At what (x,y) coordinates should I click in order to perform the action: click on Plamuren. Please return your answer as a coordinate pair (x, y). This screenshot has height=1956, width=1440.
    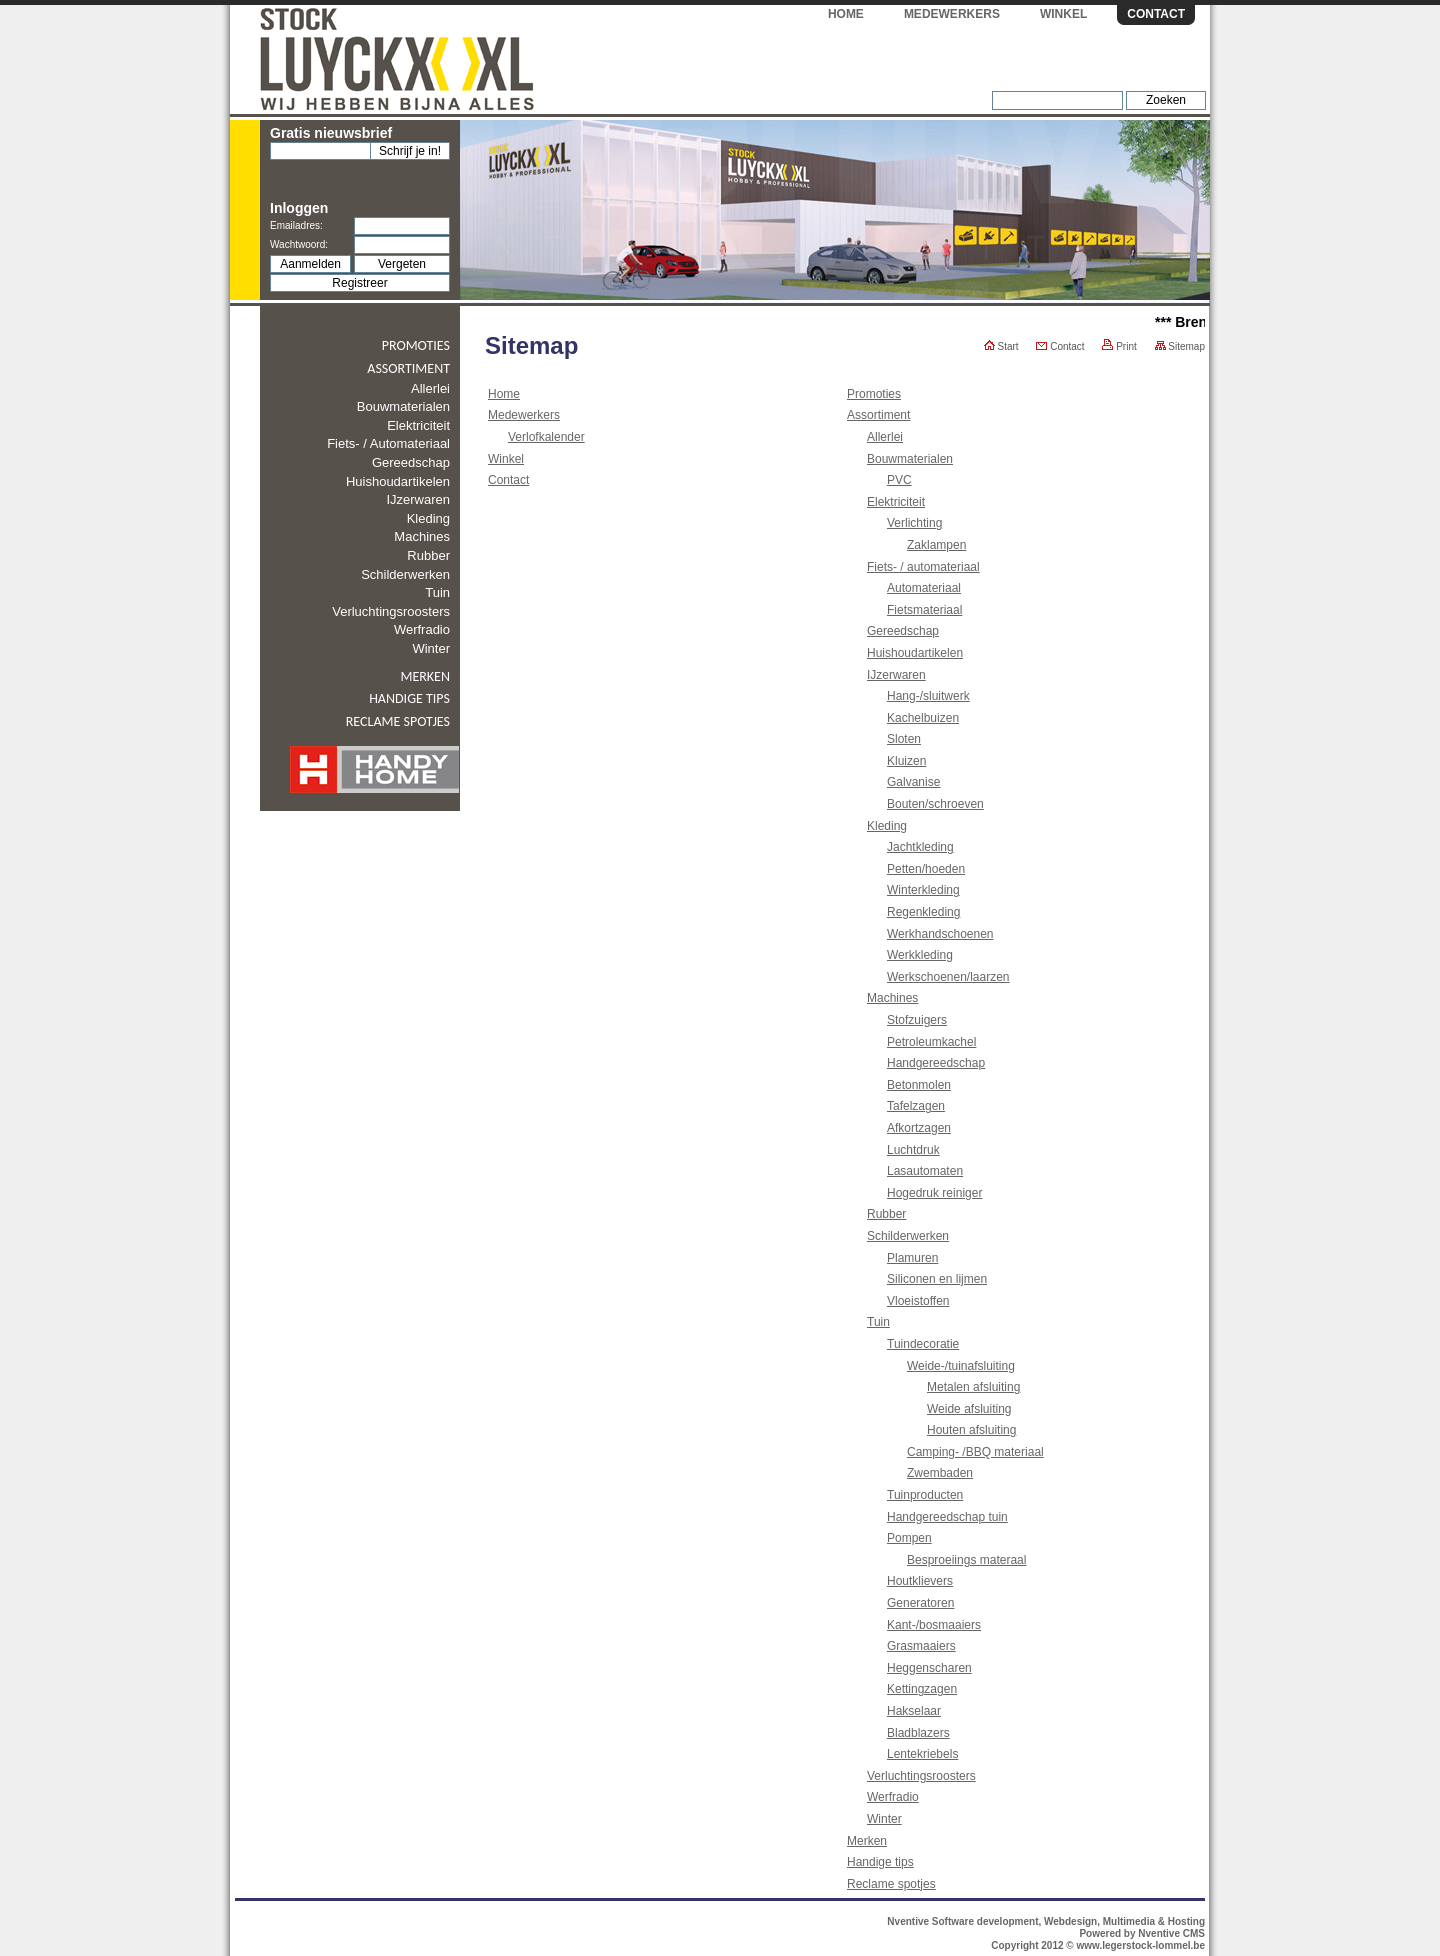
    Looking at the image, I should click on (912, 1258).